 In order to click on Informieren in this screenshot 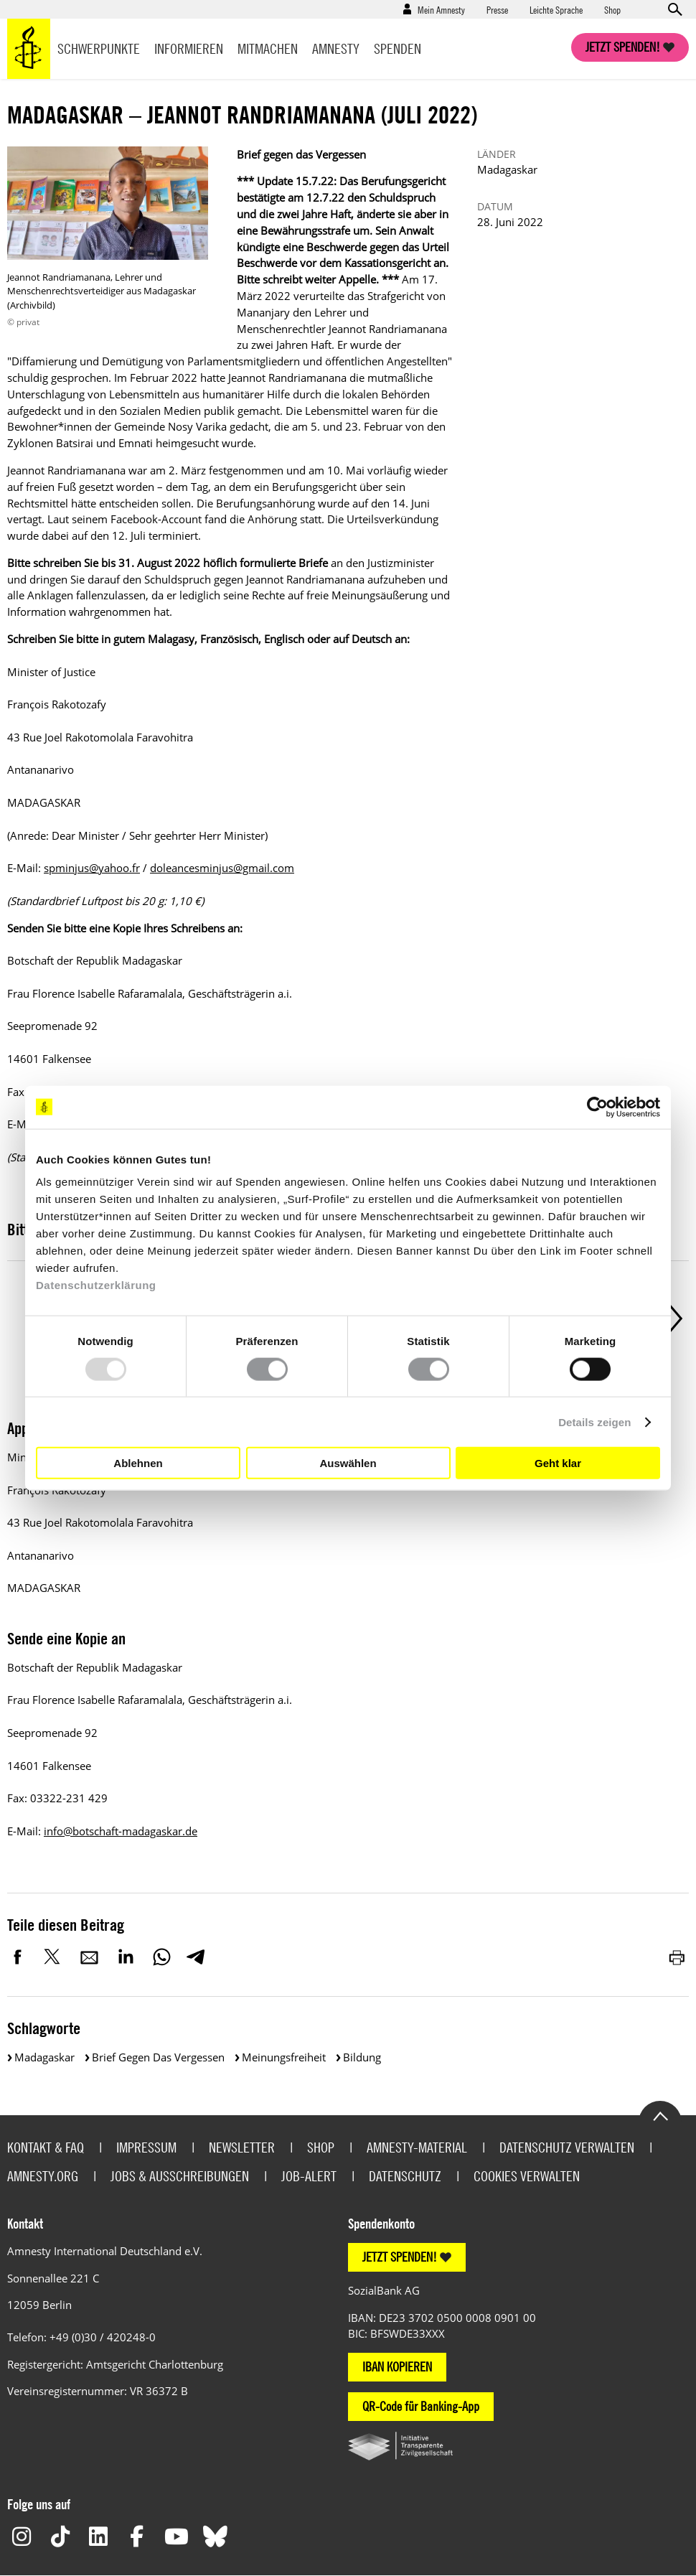, I will do `click(188, 48)`.